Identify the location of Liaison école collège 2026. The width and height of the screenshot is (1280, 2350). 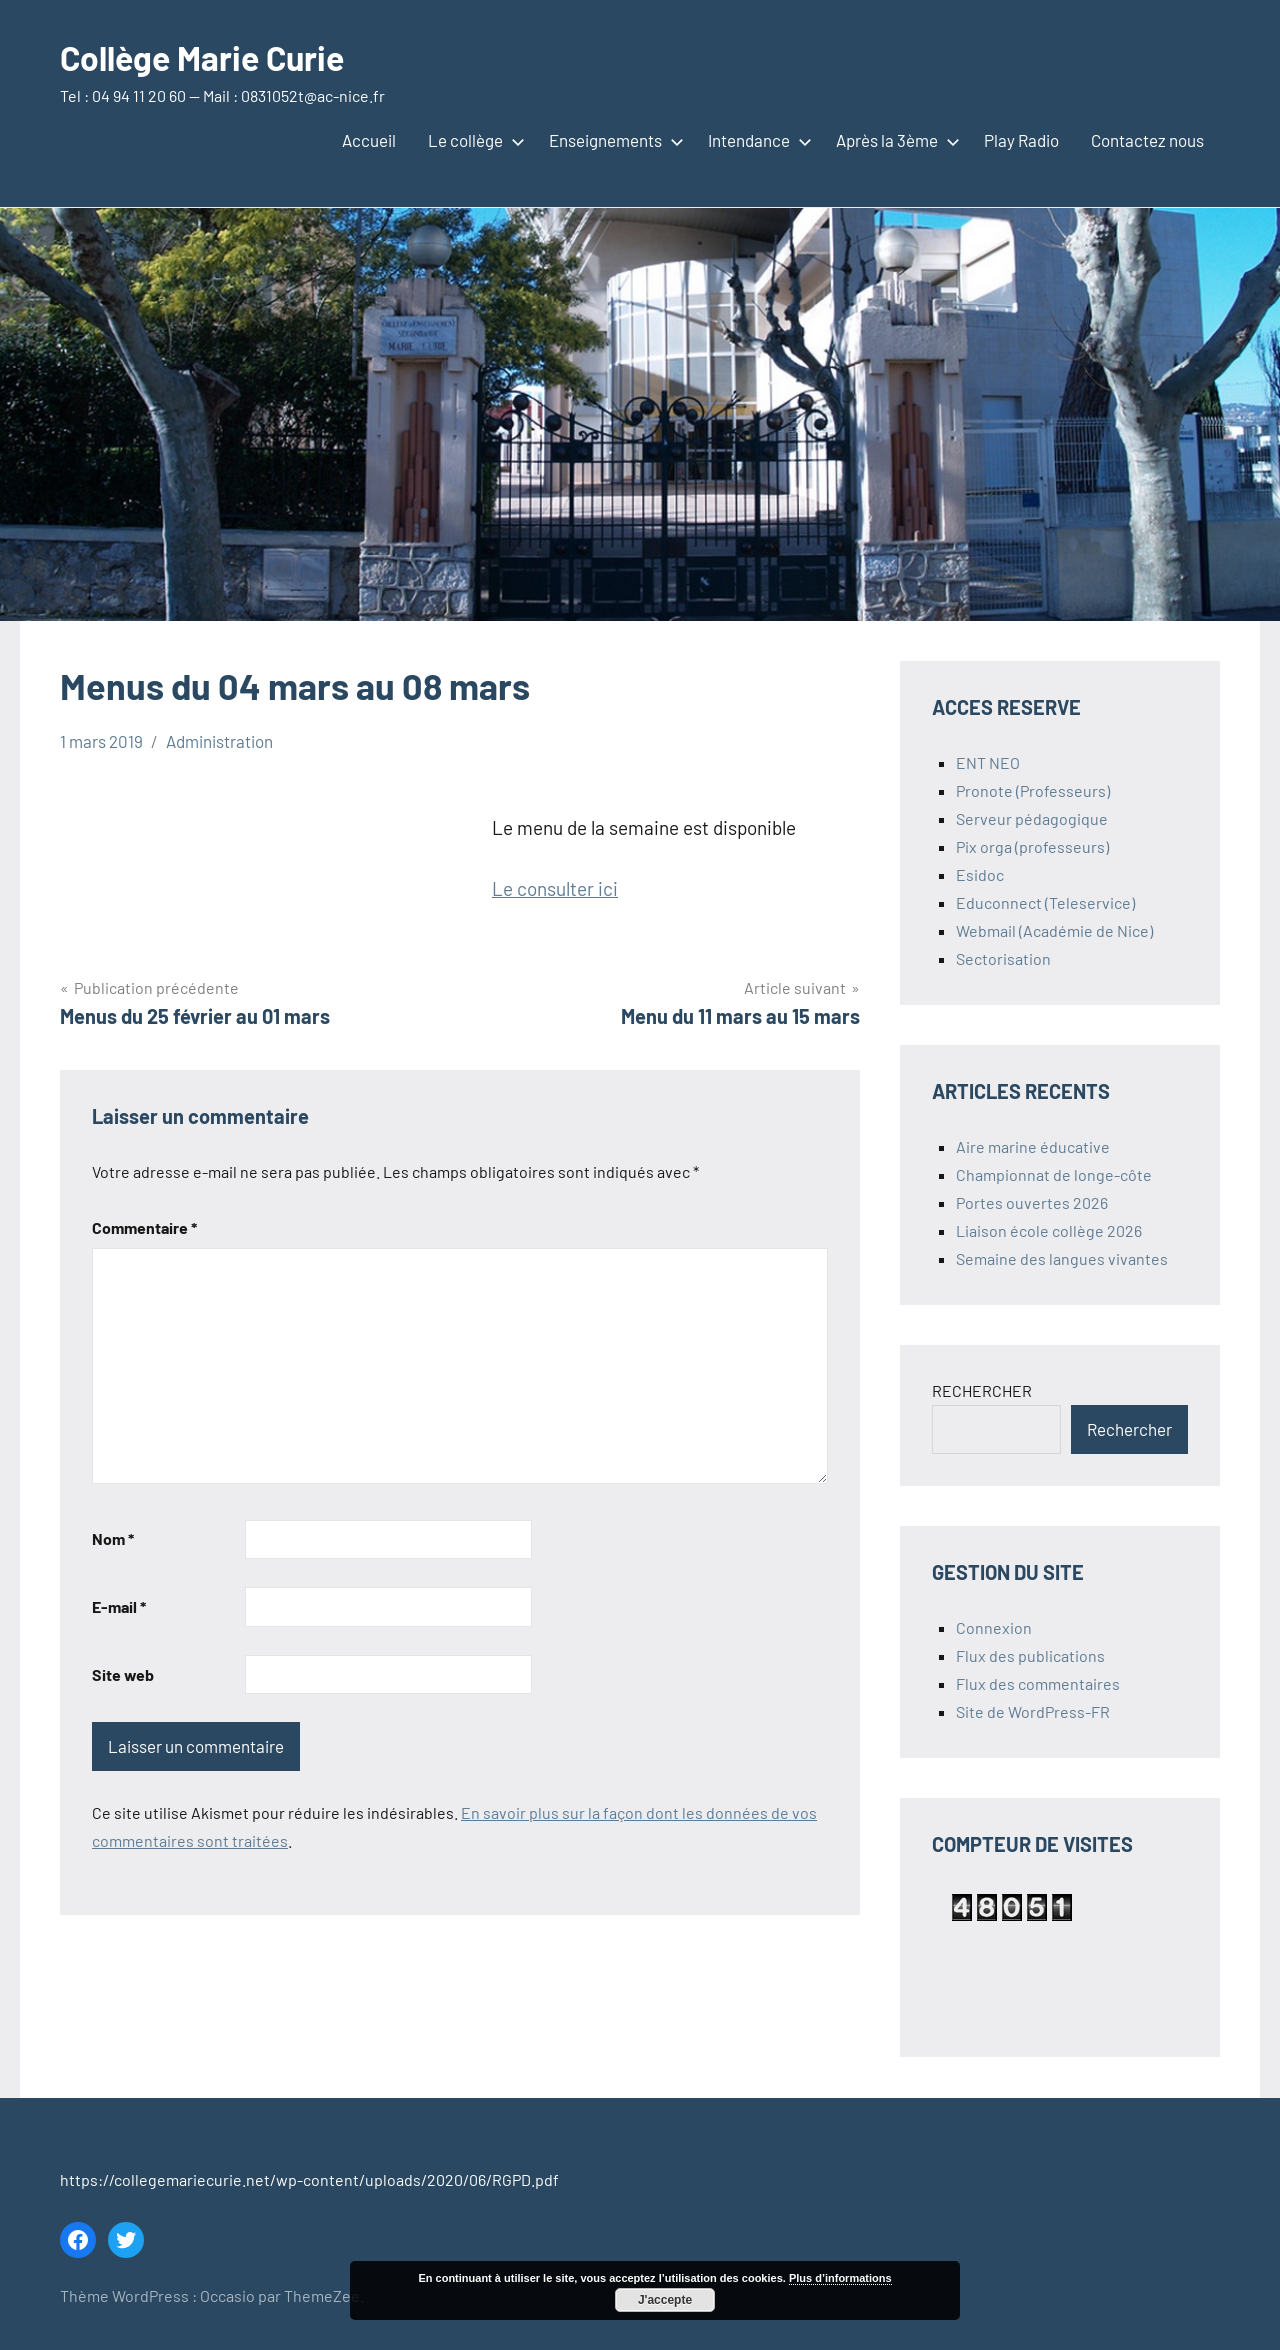
(1049, 1230).